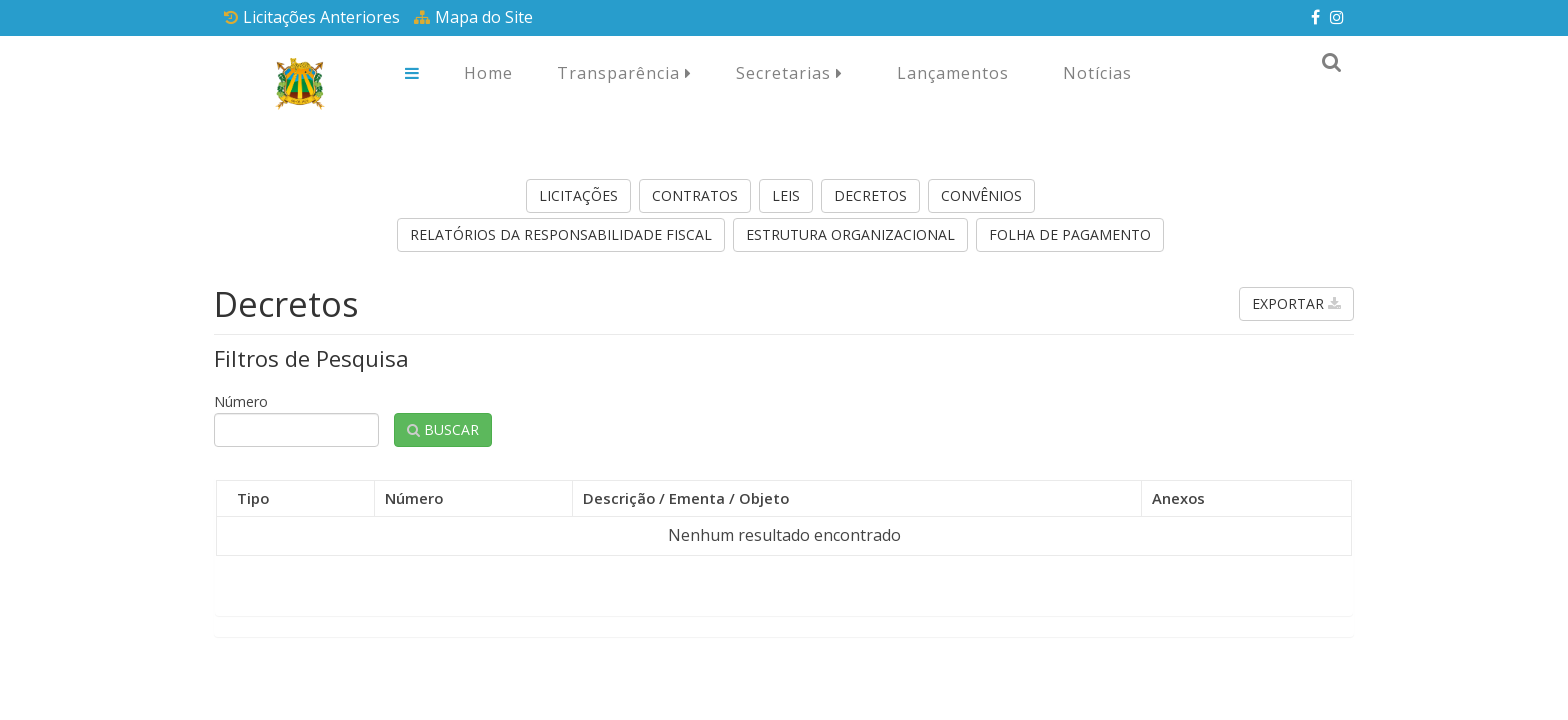 Image resolution: width=1568 pixels, height=720 pixels. Describe the element at coordinates (850, 234) in the screenshot. I see `Estrutura Organizacional` at that location.